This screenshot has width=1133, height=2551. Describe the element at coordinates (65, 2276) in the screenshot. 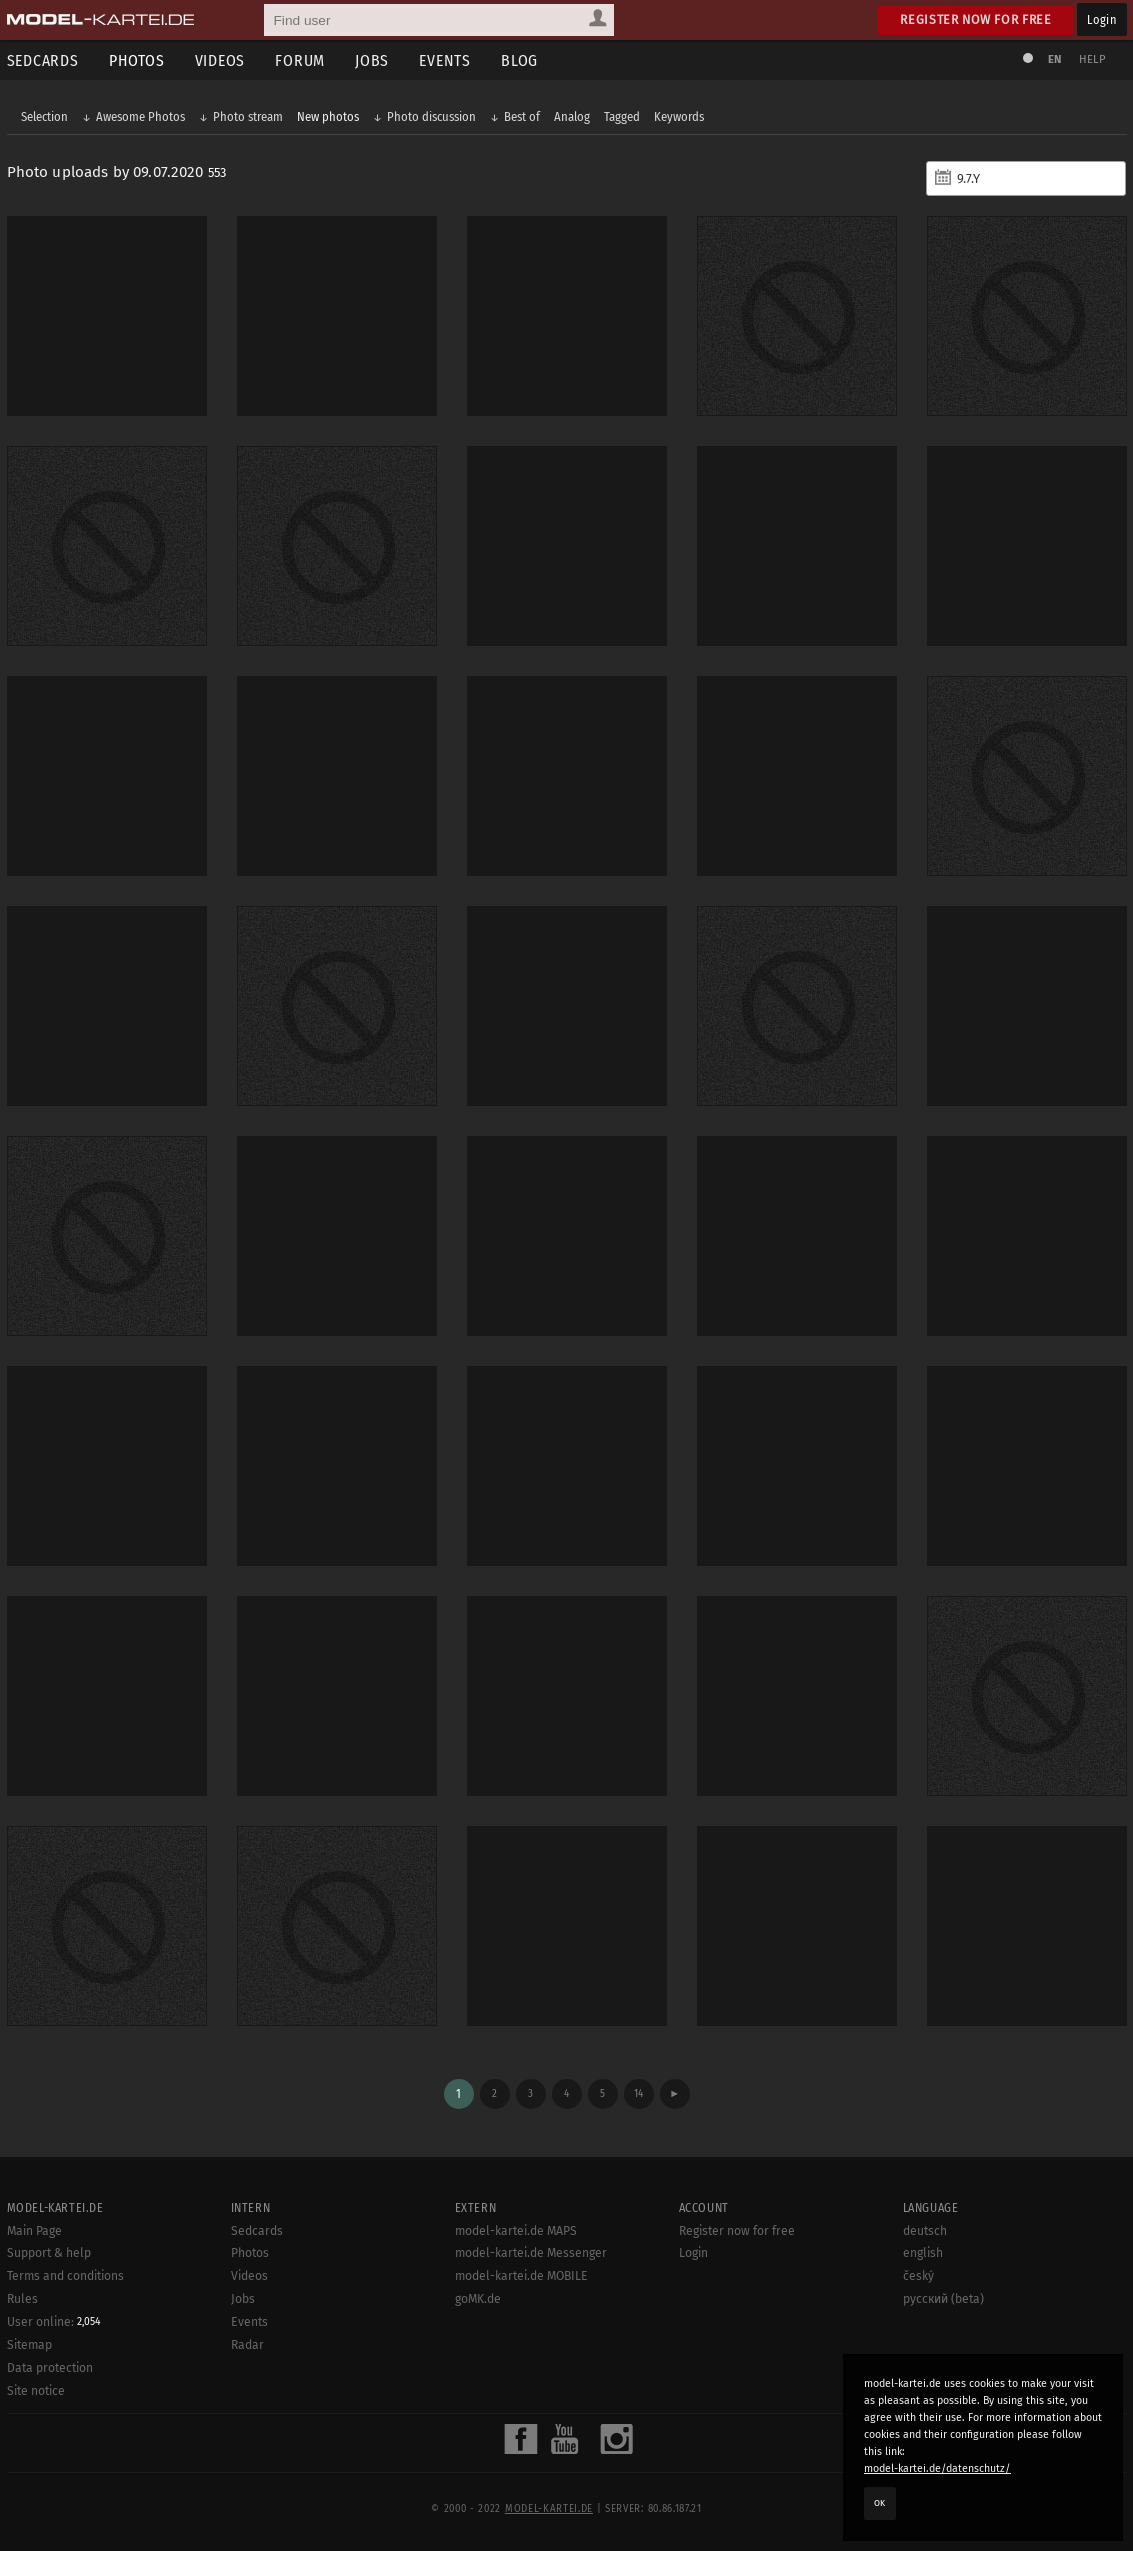

I see `Terms and conditions` at that location.